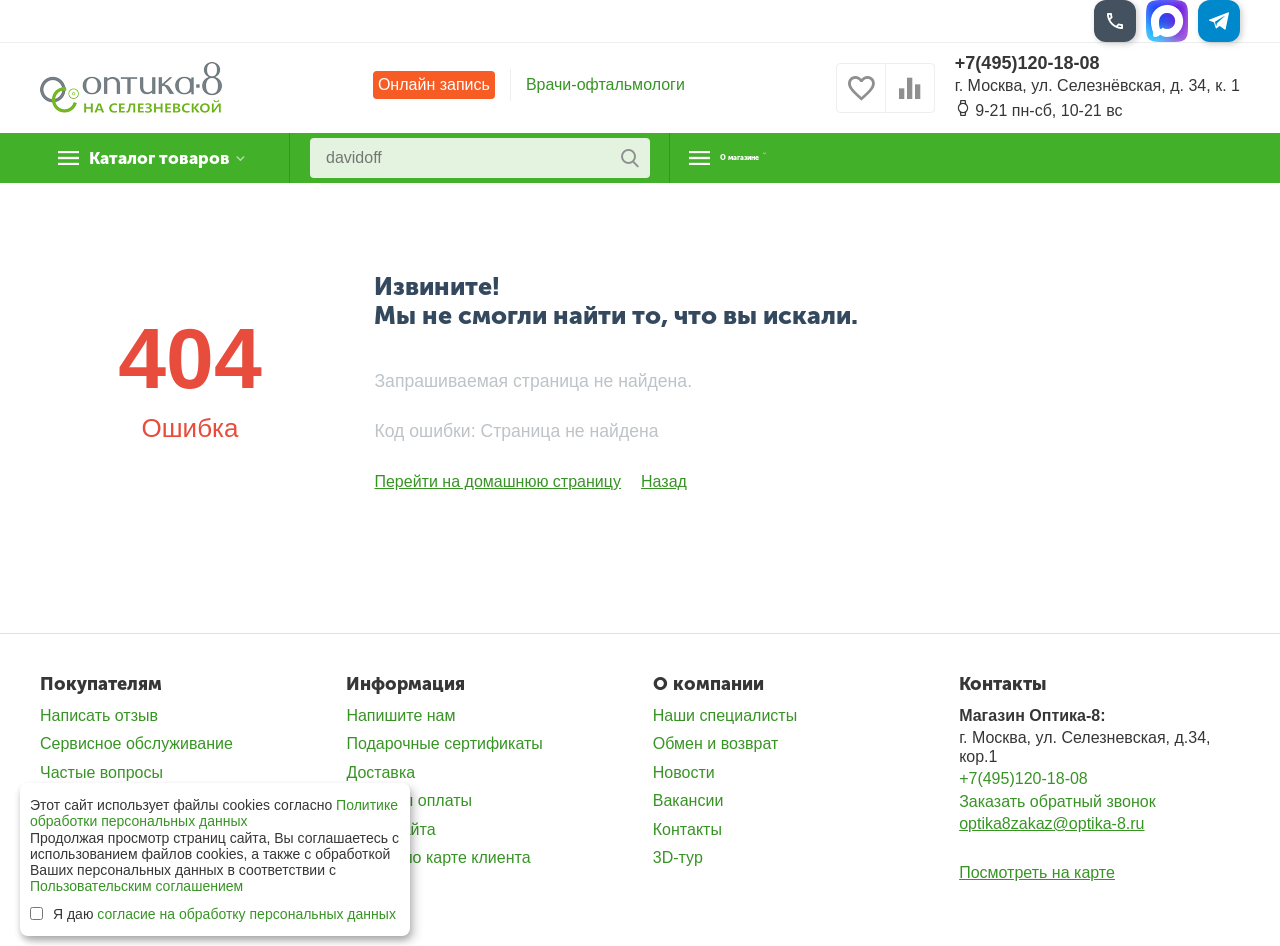  Describe the element at coordinates (1037, 872) in the screenshot. I see `Посмотреть на карте` at that location.